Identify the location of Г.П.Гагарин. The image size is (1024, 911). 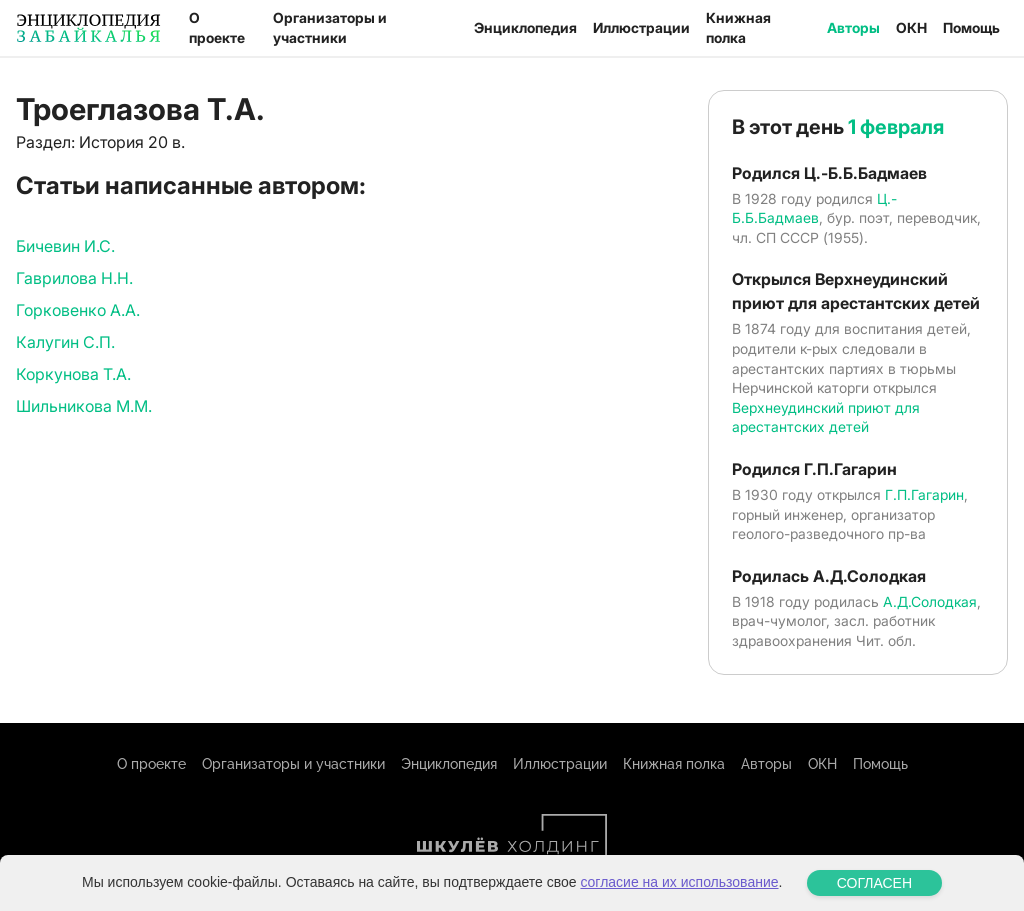
(924, 494).